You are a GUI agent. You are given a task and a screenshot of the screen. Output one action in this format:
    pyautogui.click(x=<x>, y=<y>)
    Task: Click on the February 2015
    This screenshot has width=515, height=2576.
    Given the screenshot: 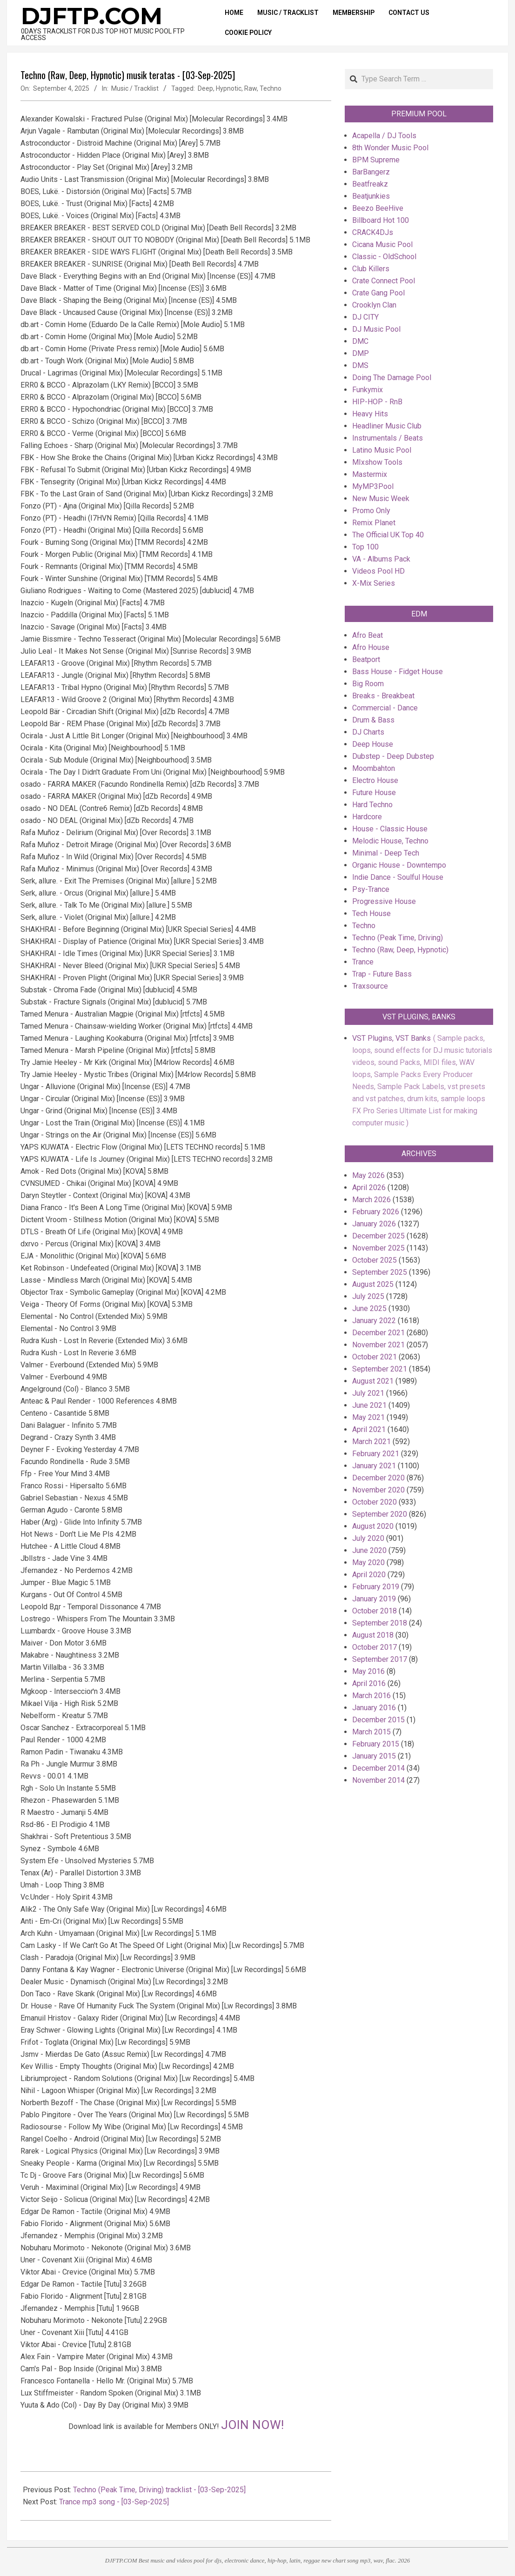 What is the action you would take?
    pyautogui.click(x=375, y=1744)
    